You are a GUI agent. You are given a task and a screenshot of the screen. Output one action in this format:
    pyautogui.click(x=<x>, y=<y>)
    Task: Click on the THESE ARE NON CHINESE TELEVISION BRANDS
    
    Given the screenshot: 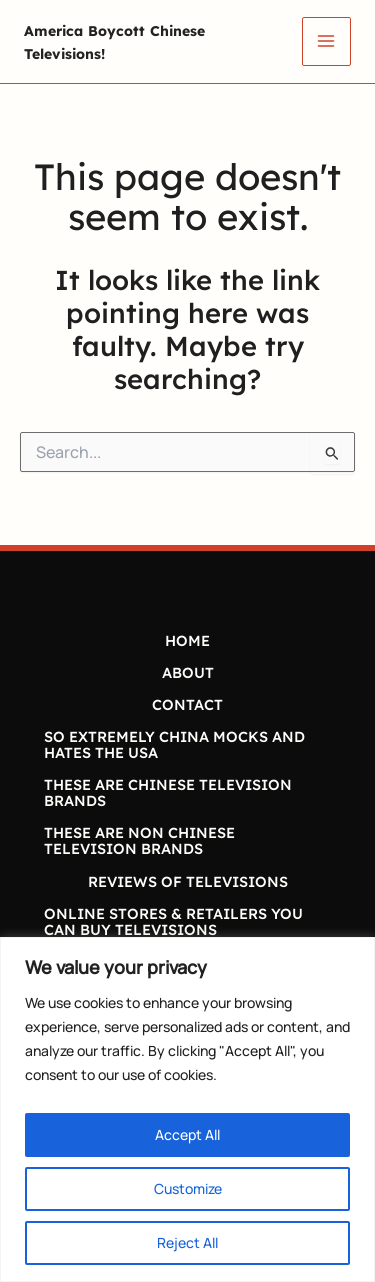 What is the action you would take?
    pyautogui.click(x=139, y=840)
    